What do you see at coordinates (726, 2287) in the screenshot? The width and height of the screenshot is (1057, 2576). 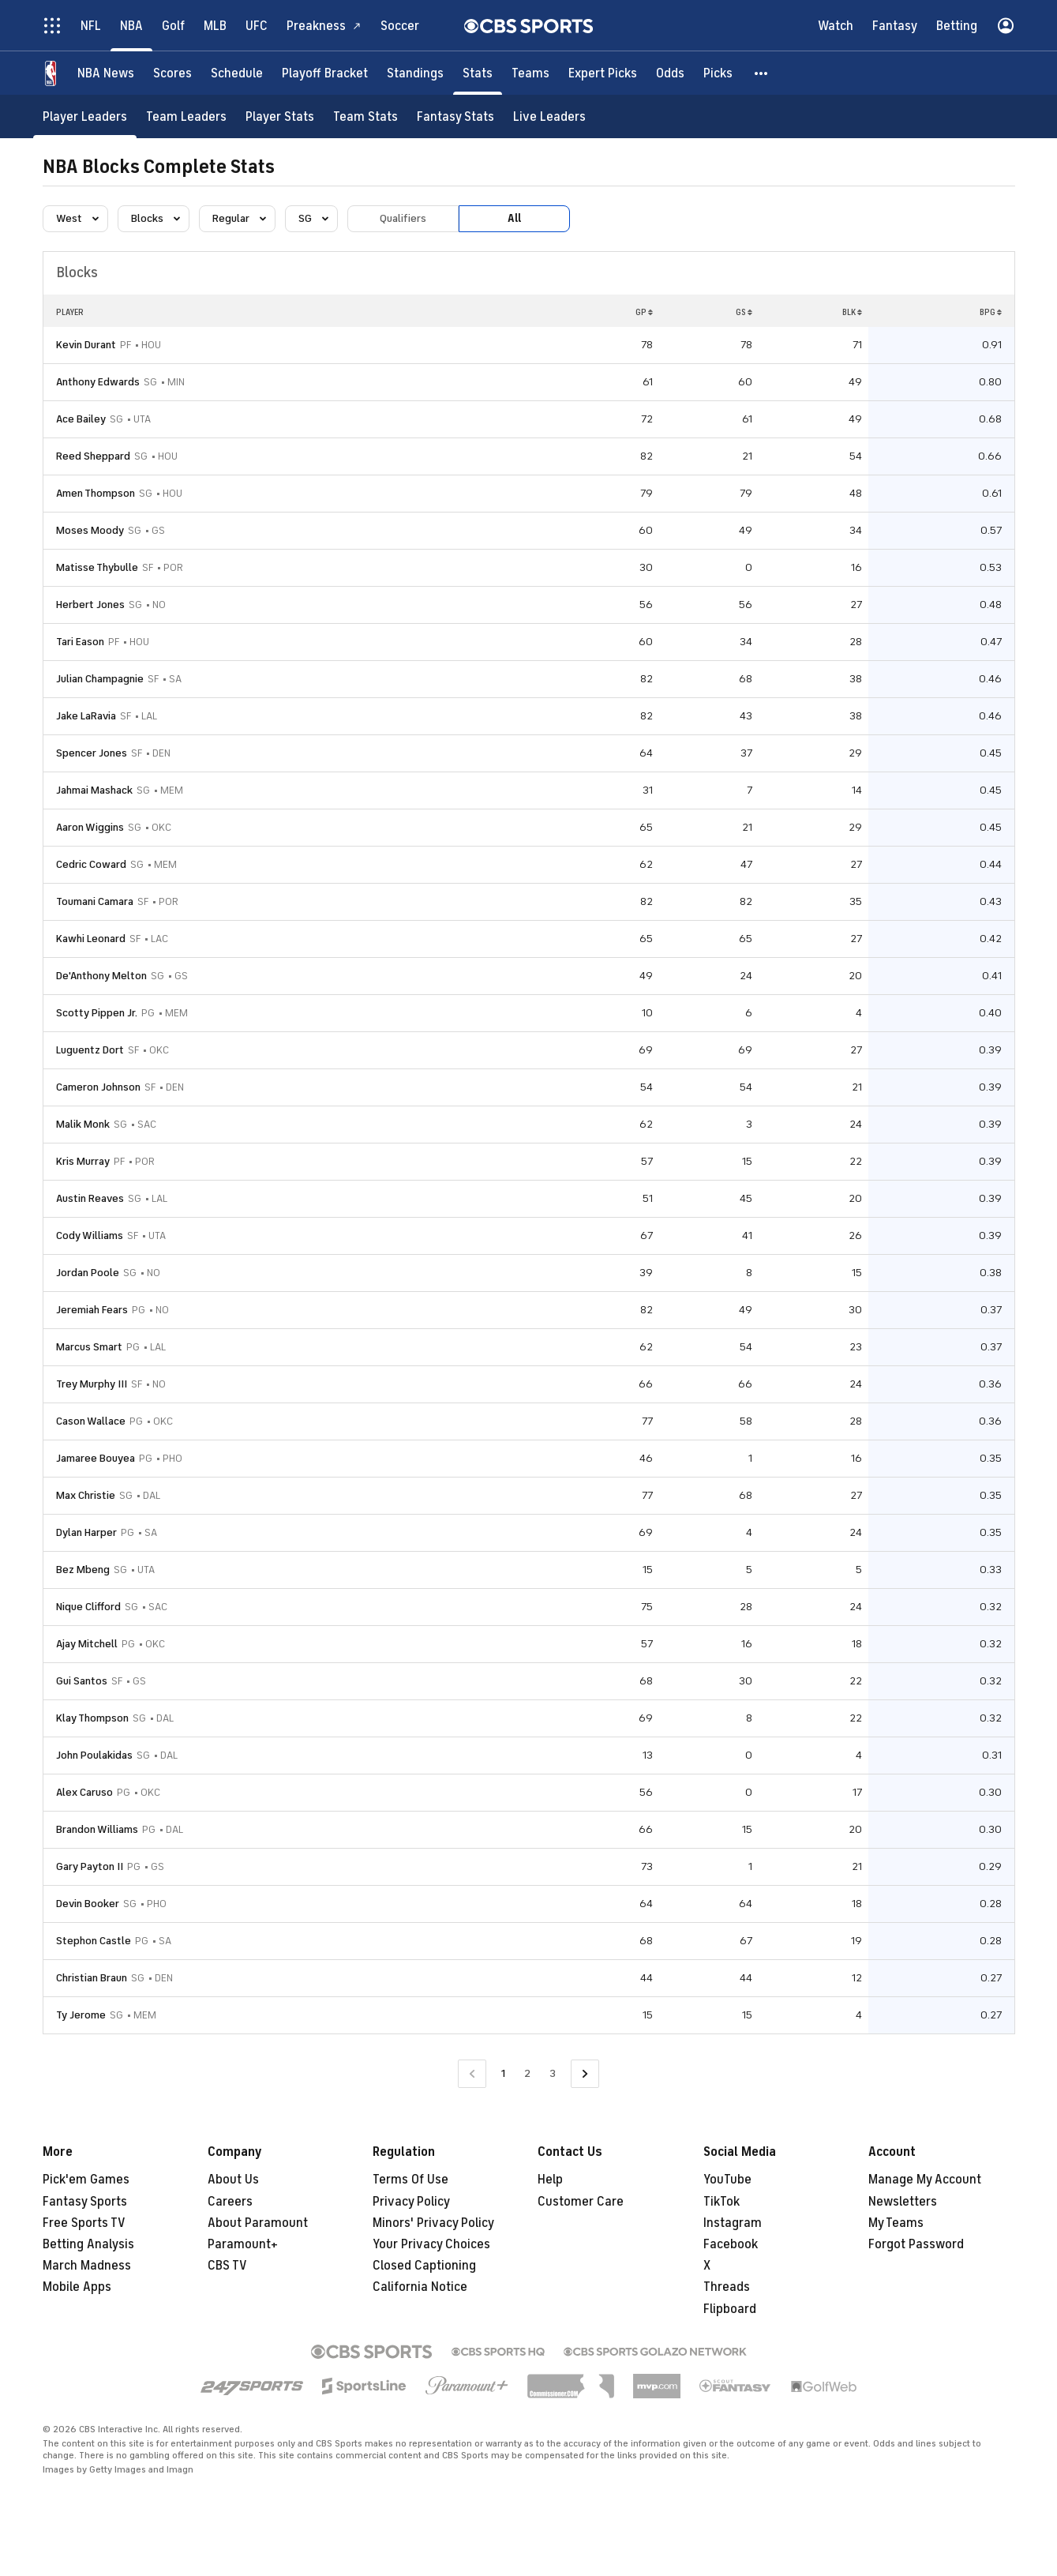 I see `Threads` at bounding box center [726, 2287].